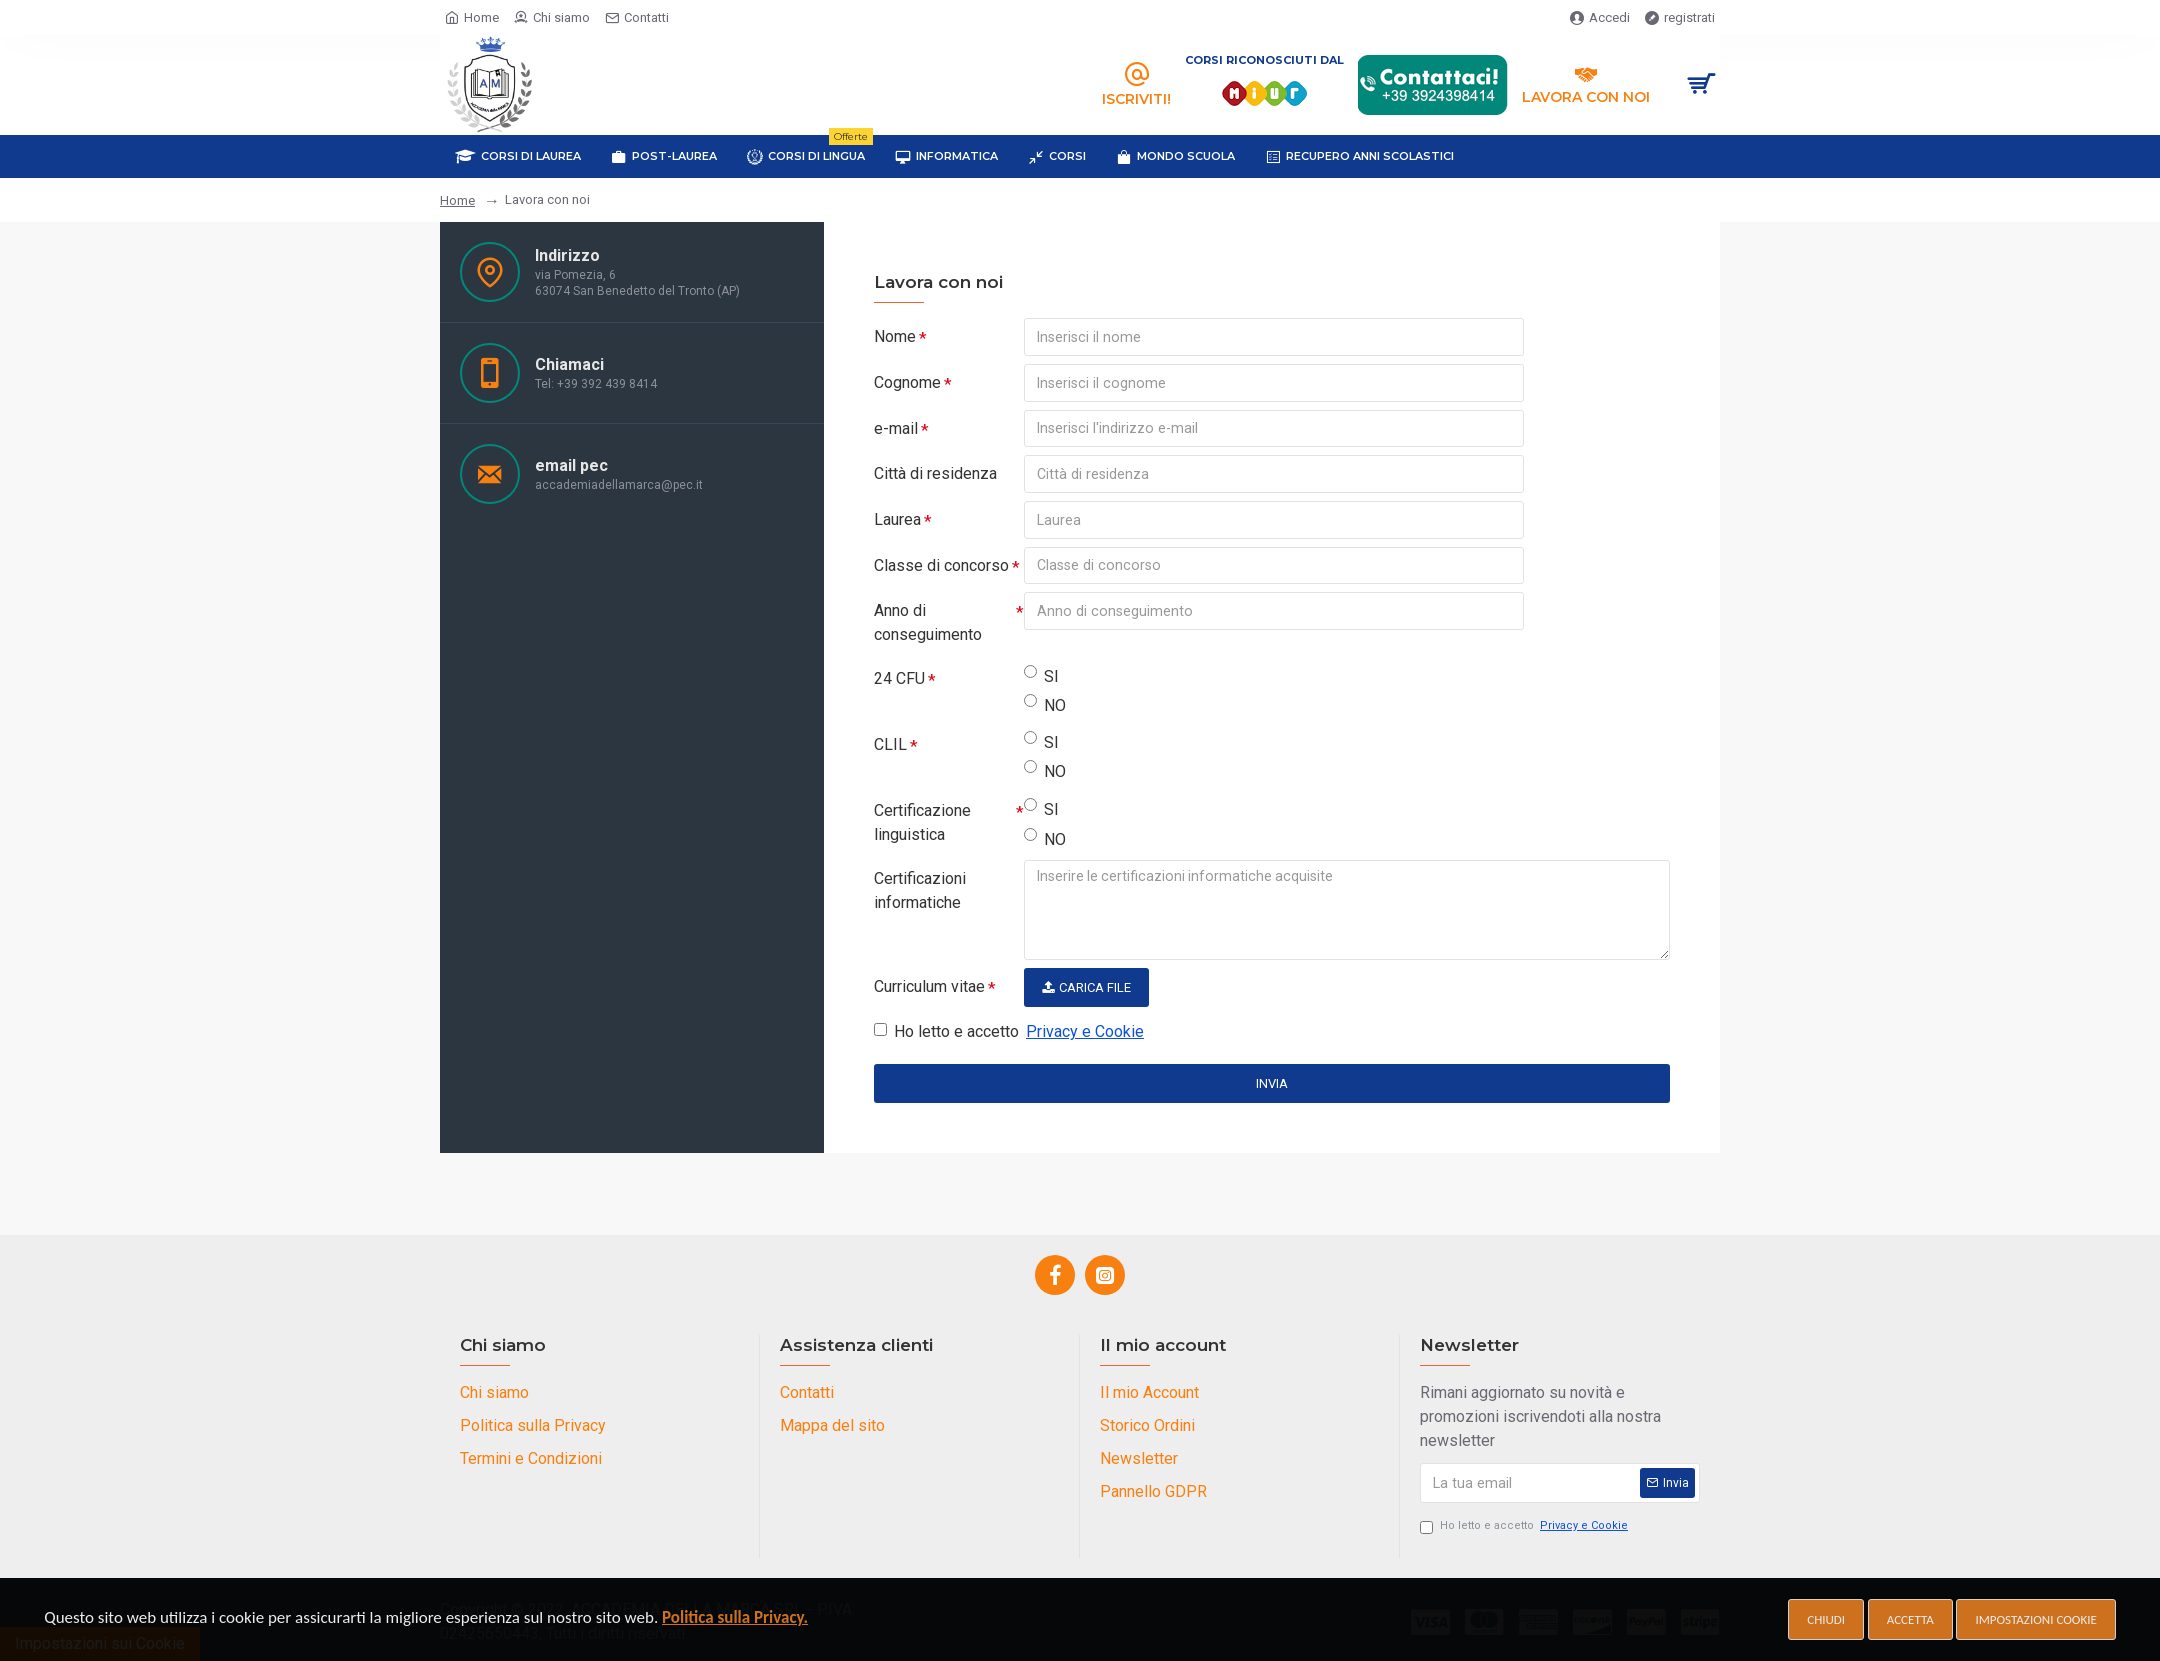  What do you see at coordinates (457, 200) in the screenshot?
I see `Home` at bounding box center [457, 200].